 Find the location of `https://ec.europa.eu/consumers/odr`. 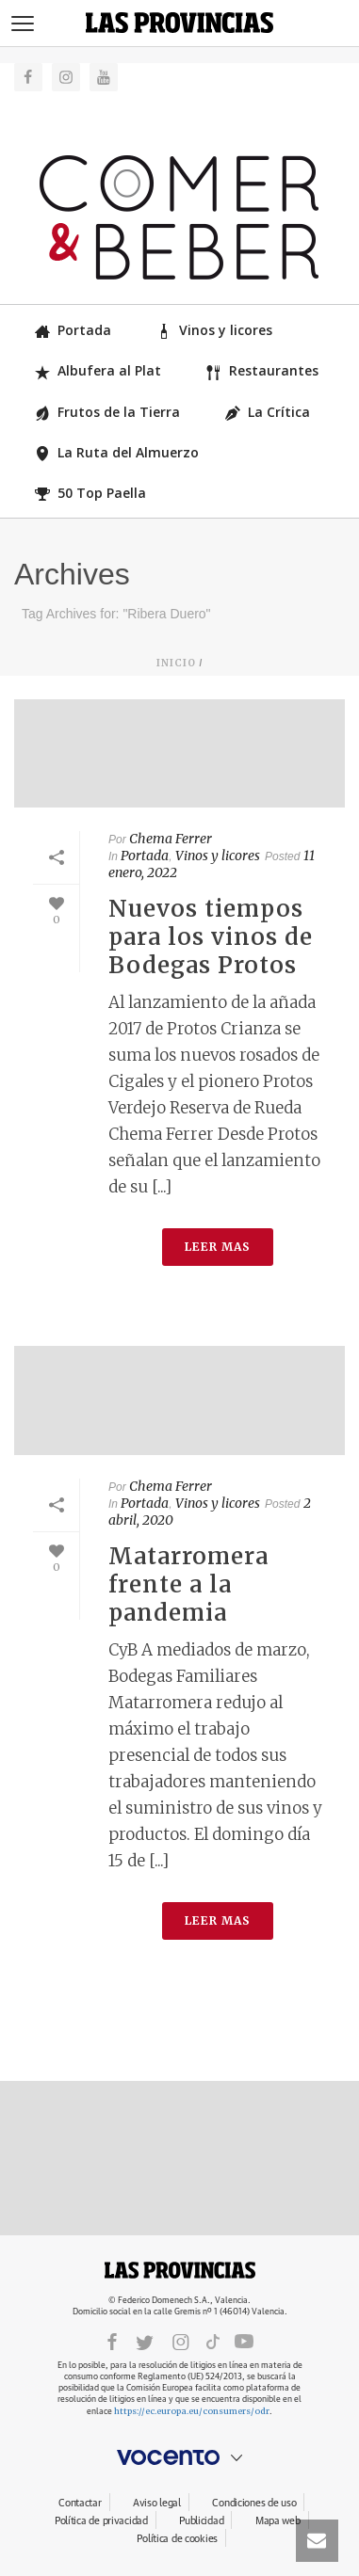

https://ec.europa.eu/consumers/odr is located at coordinates (191, 2411).